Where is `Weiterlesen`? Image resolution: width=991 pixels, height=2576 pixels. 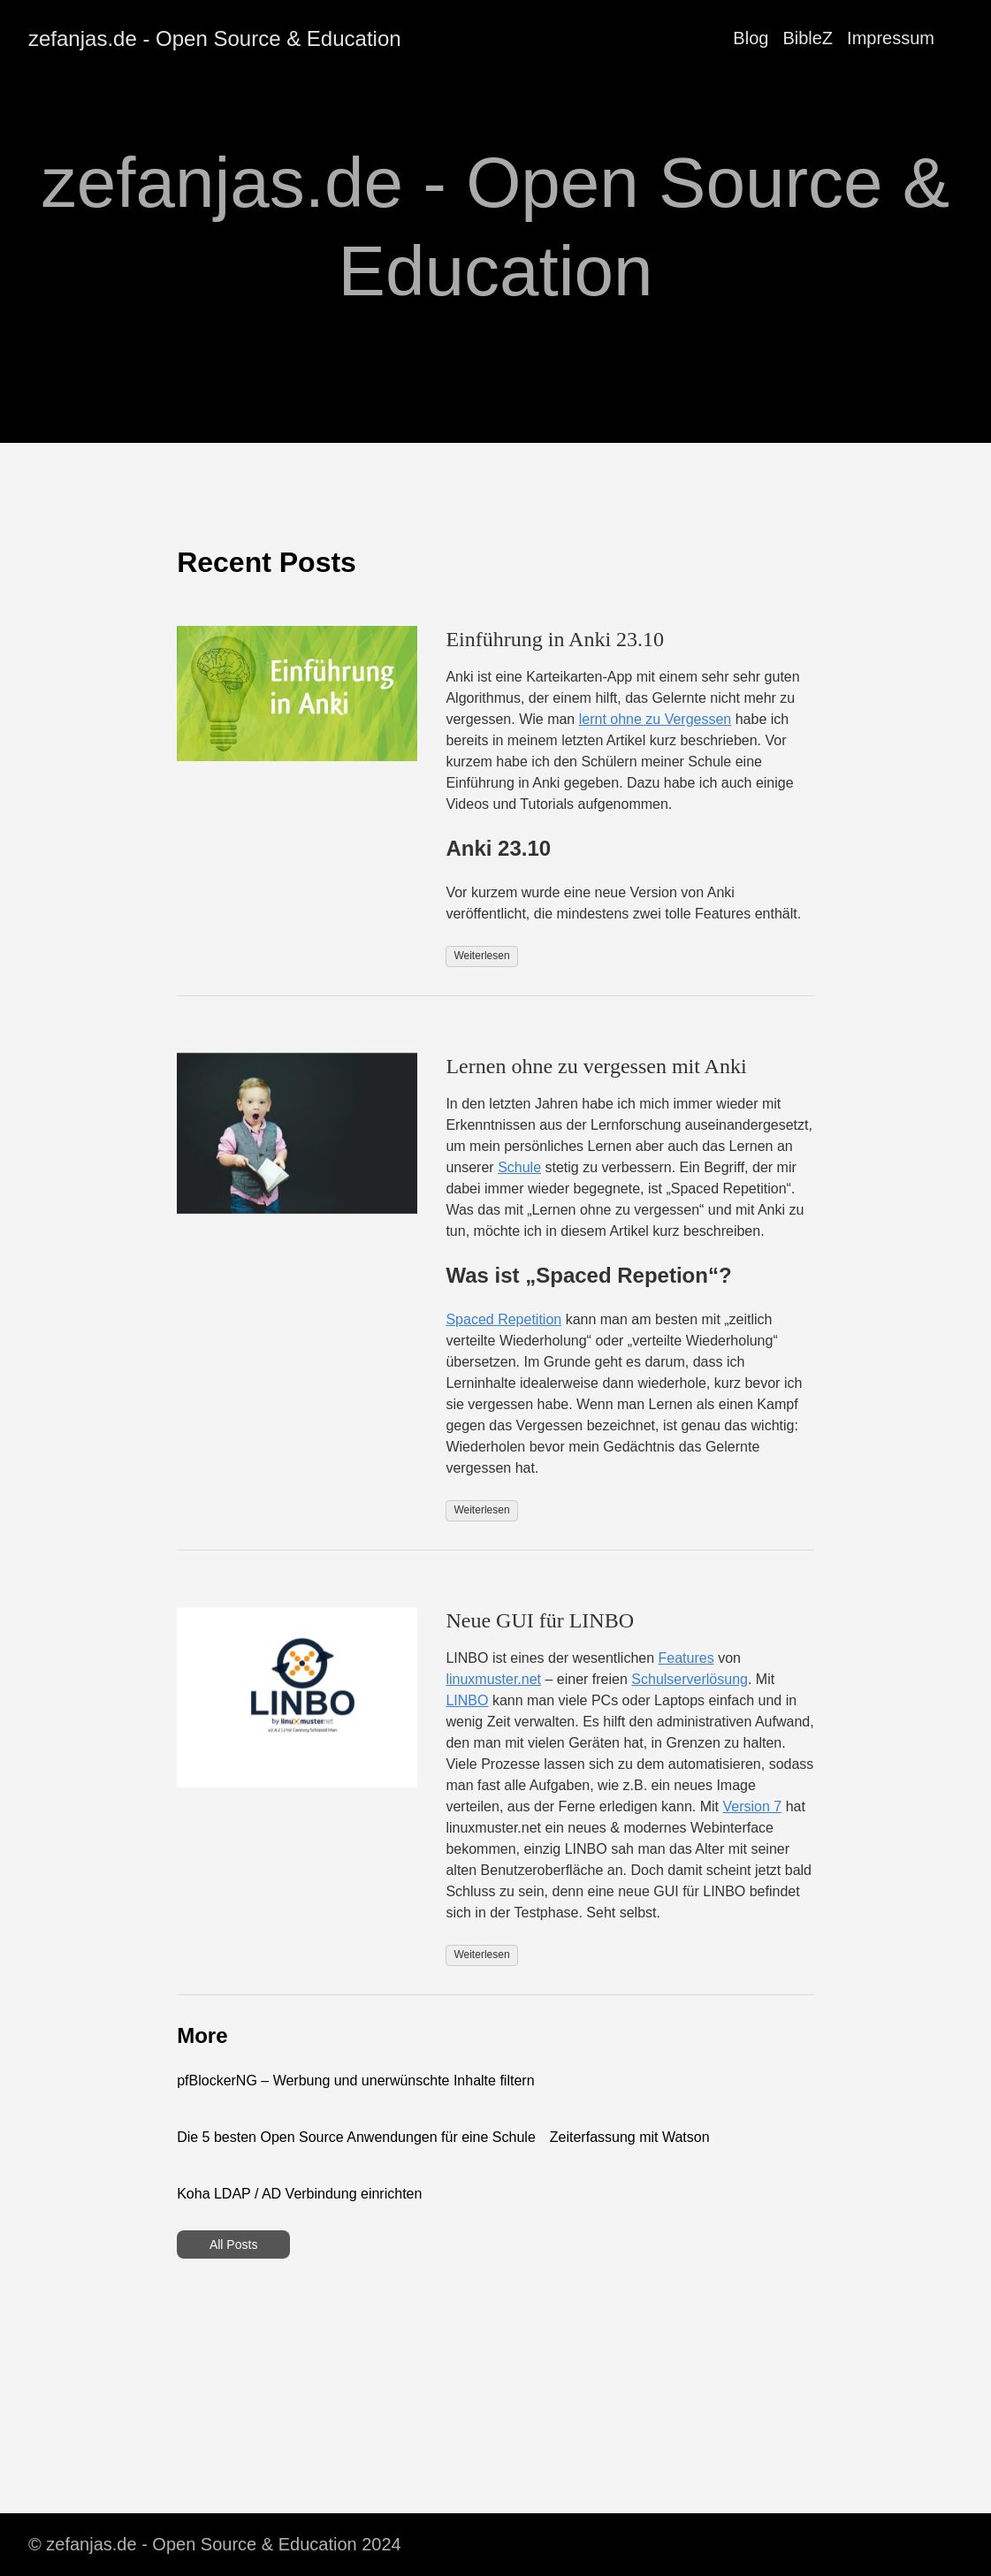 Weiterlesen is located at coordinates (481, 955).